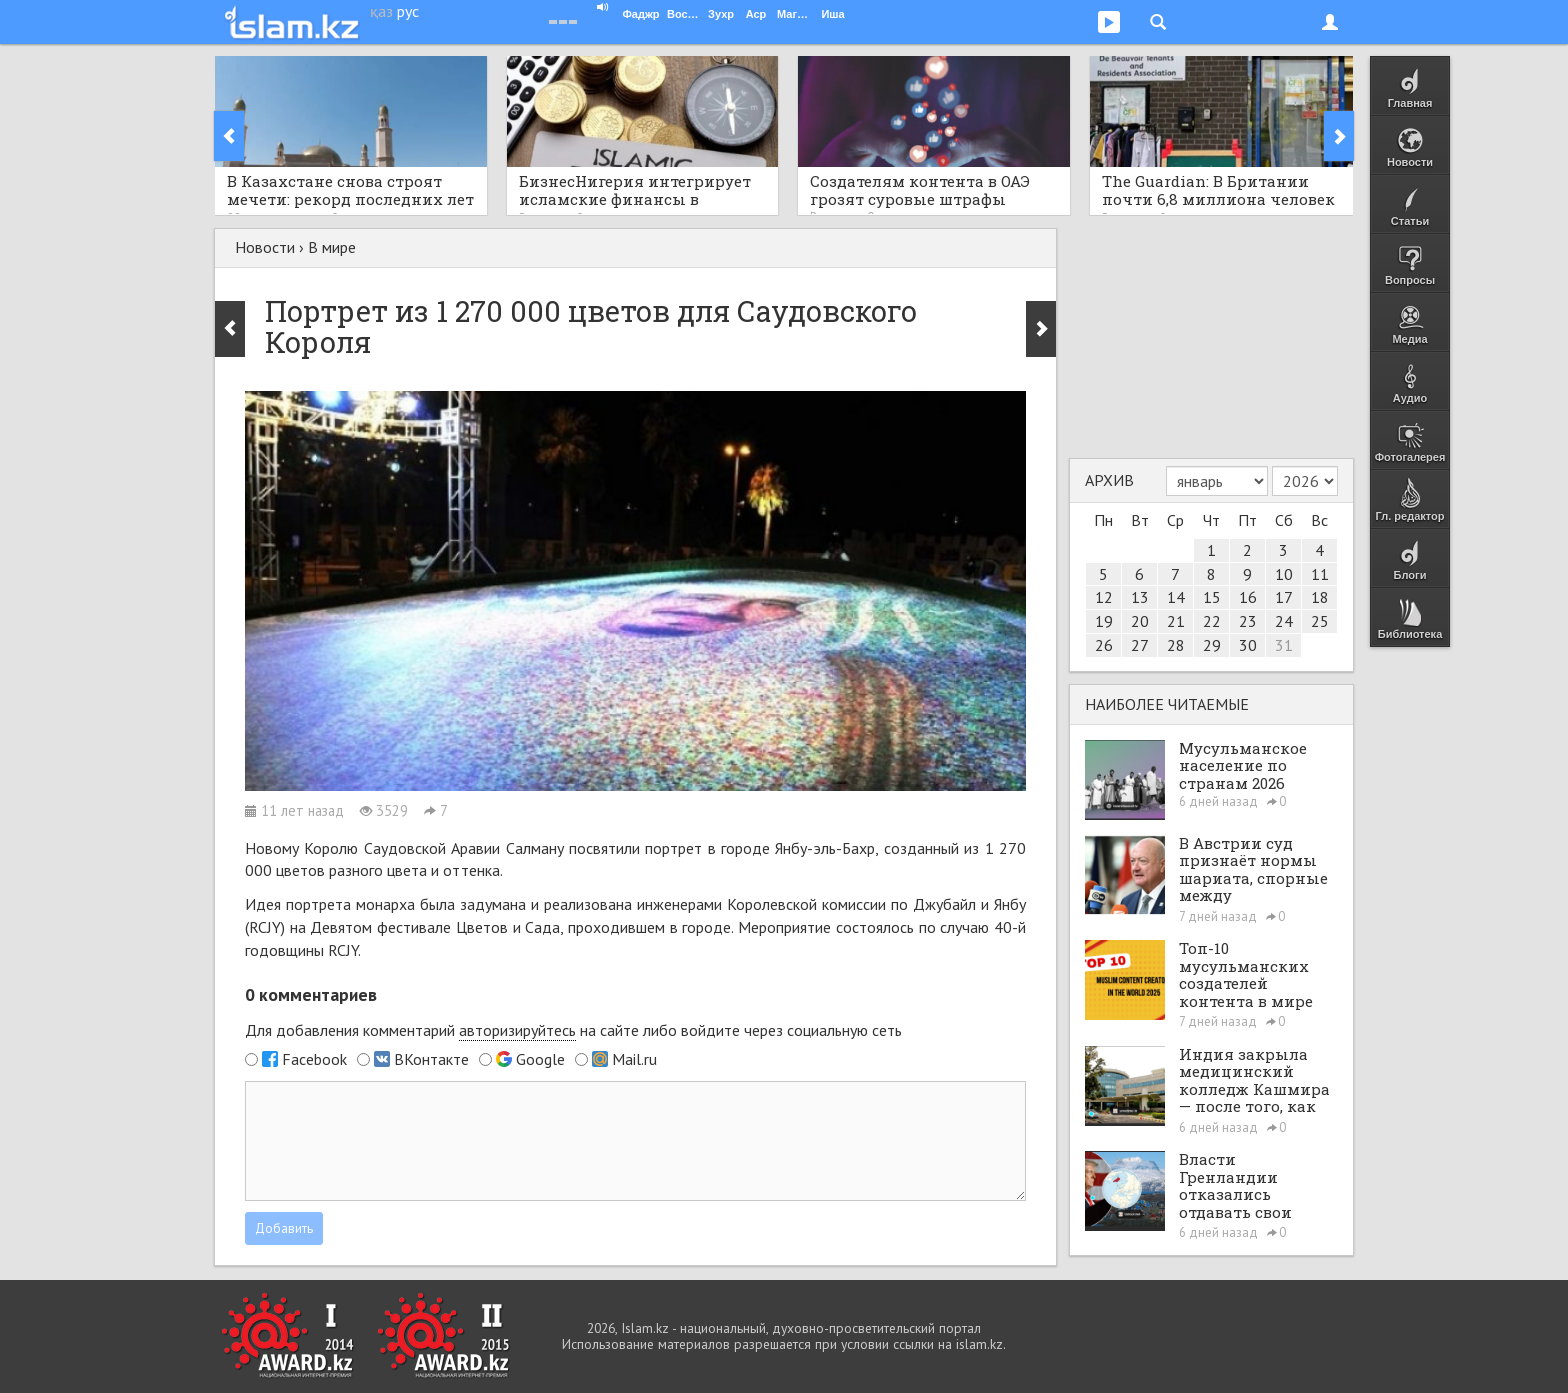 The width and height of the screenshot is (1568, 1393). Describe the element at coordinates (1212, 621) in the screenshot. I see `22` at that location.